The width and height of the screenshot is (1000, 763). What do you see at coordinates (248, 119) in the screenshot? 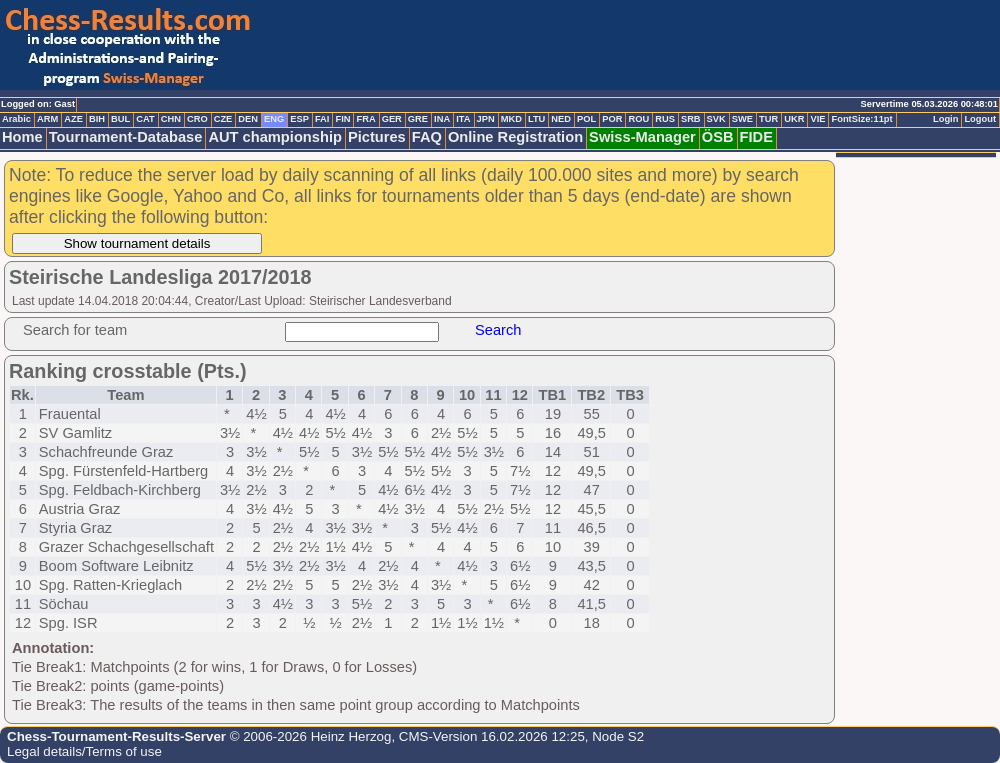
I see `DEN` at bounding box center [248, 119].